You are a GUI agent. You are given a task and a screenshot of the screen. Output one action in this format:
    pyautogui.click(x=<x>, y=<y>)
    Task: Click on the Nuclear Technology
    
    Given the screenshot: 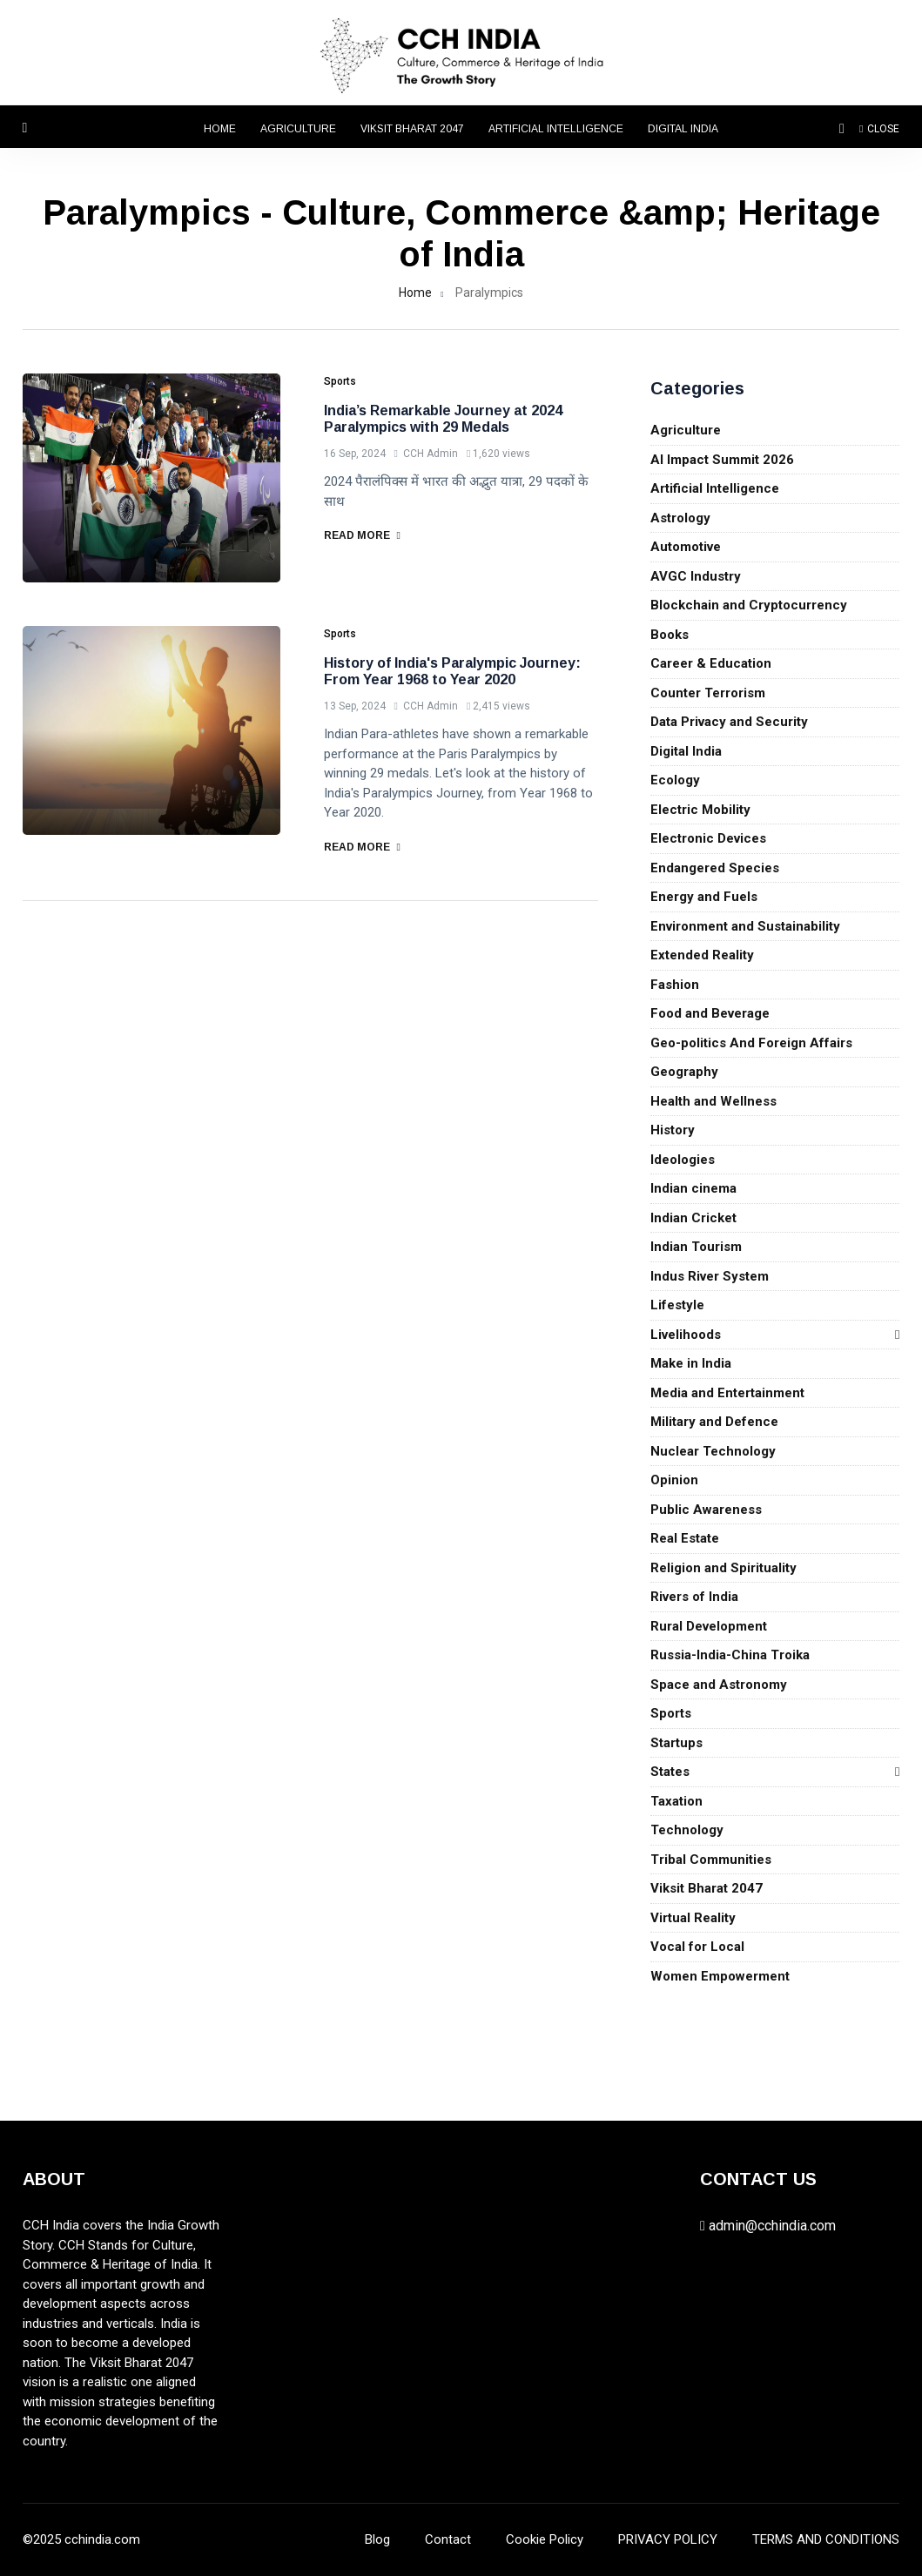 What is the action you would take?
    pyautogui.click(x=713, y=1451)
    